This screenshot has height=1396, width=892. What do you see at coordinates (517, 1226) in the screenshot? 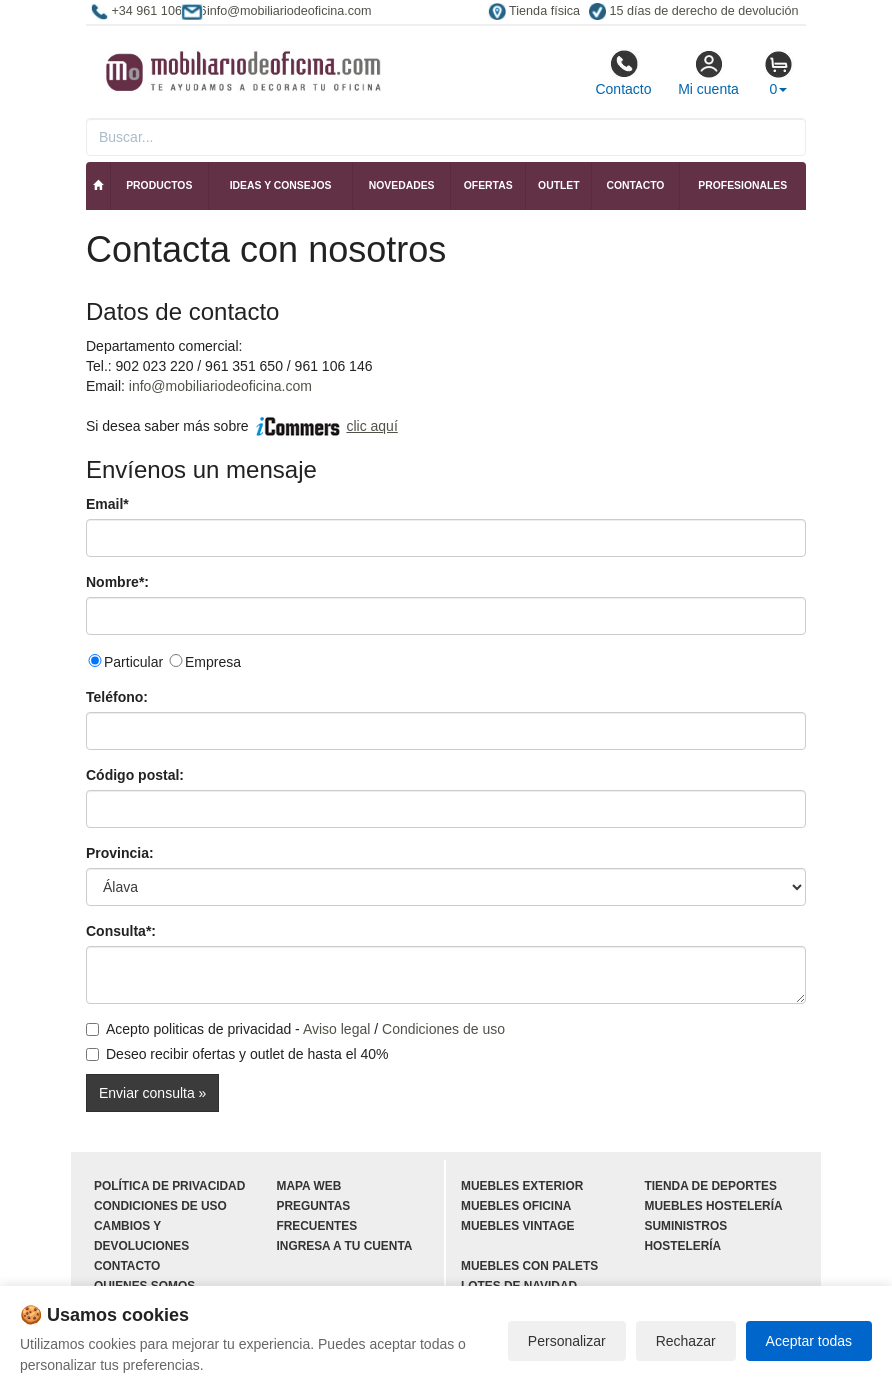
I see `Muebles vintage` at bounding box center [517, 1226].